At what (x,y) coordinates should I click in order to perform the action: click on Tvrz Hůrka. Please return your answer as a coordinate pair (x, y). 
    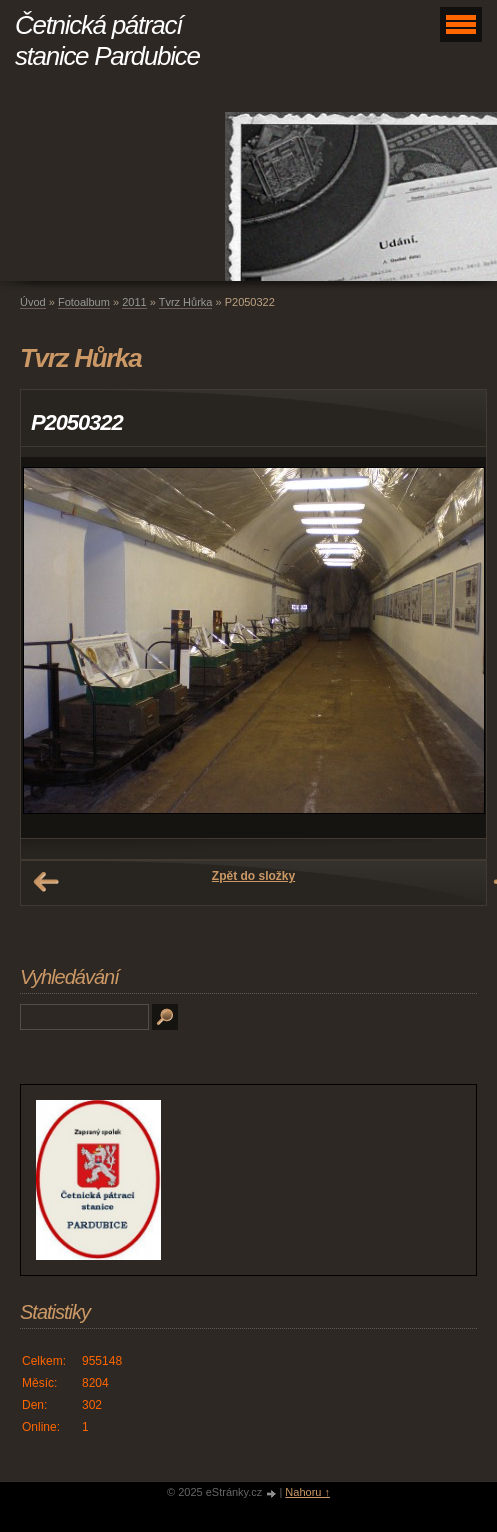
    Looking at the image, I should click on (186, 302).